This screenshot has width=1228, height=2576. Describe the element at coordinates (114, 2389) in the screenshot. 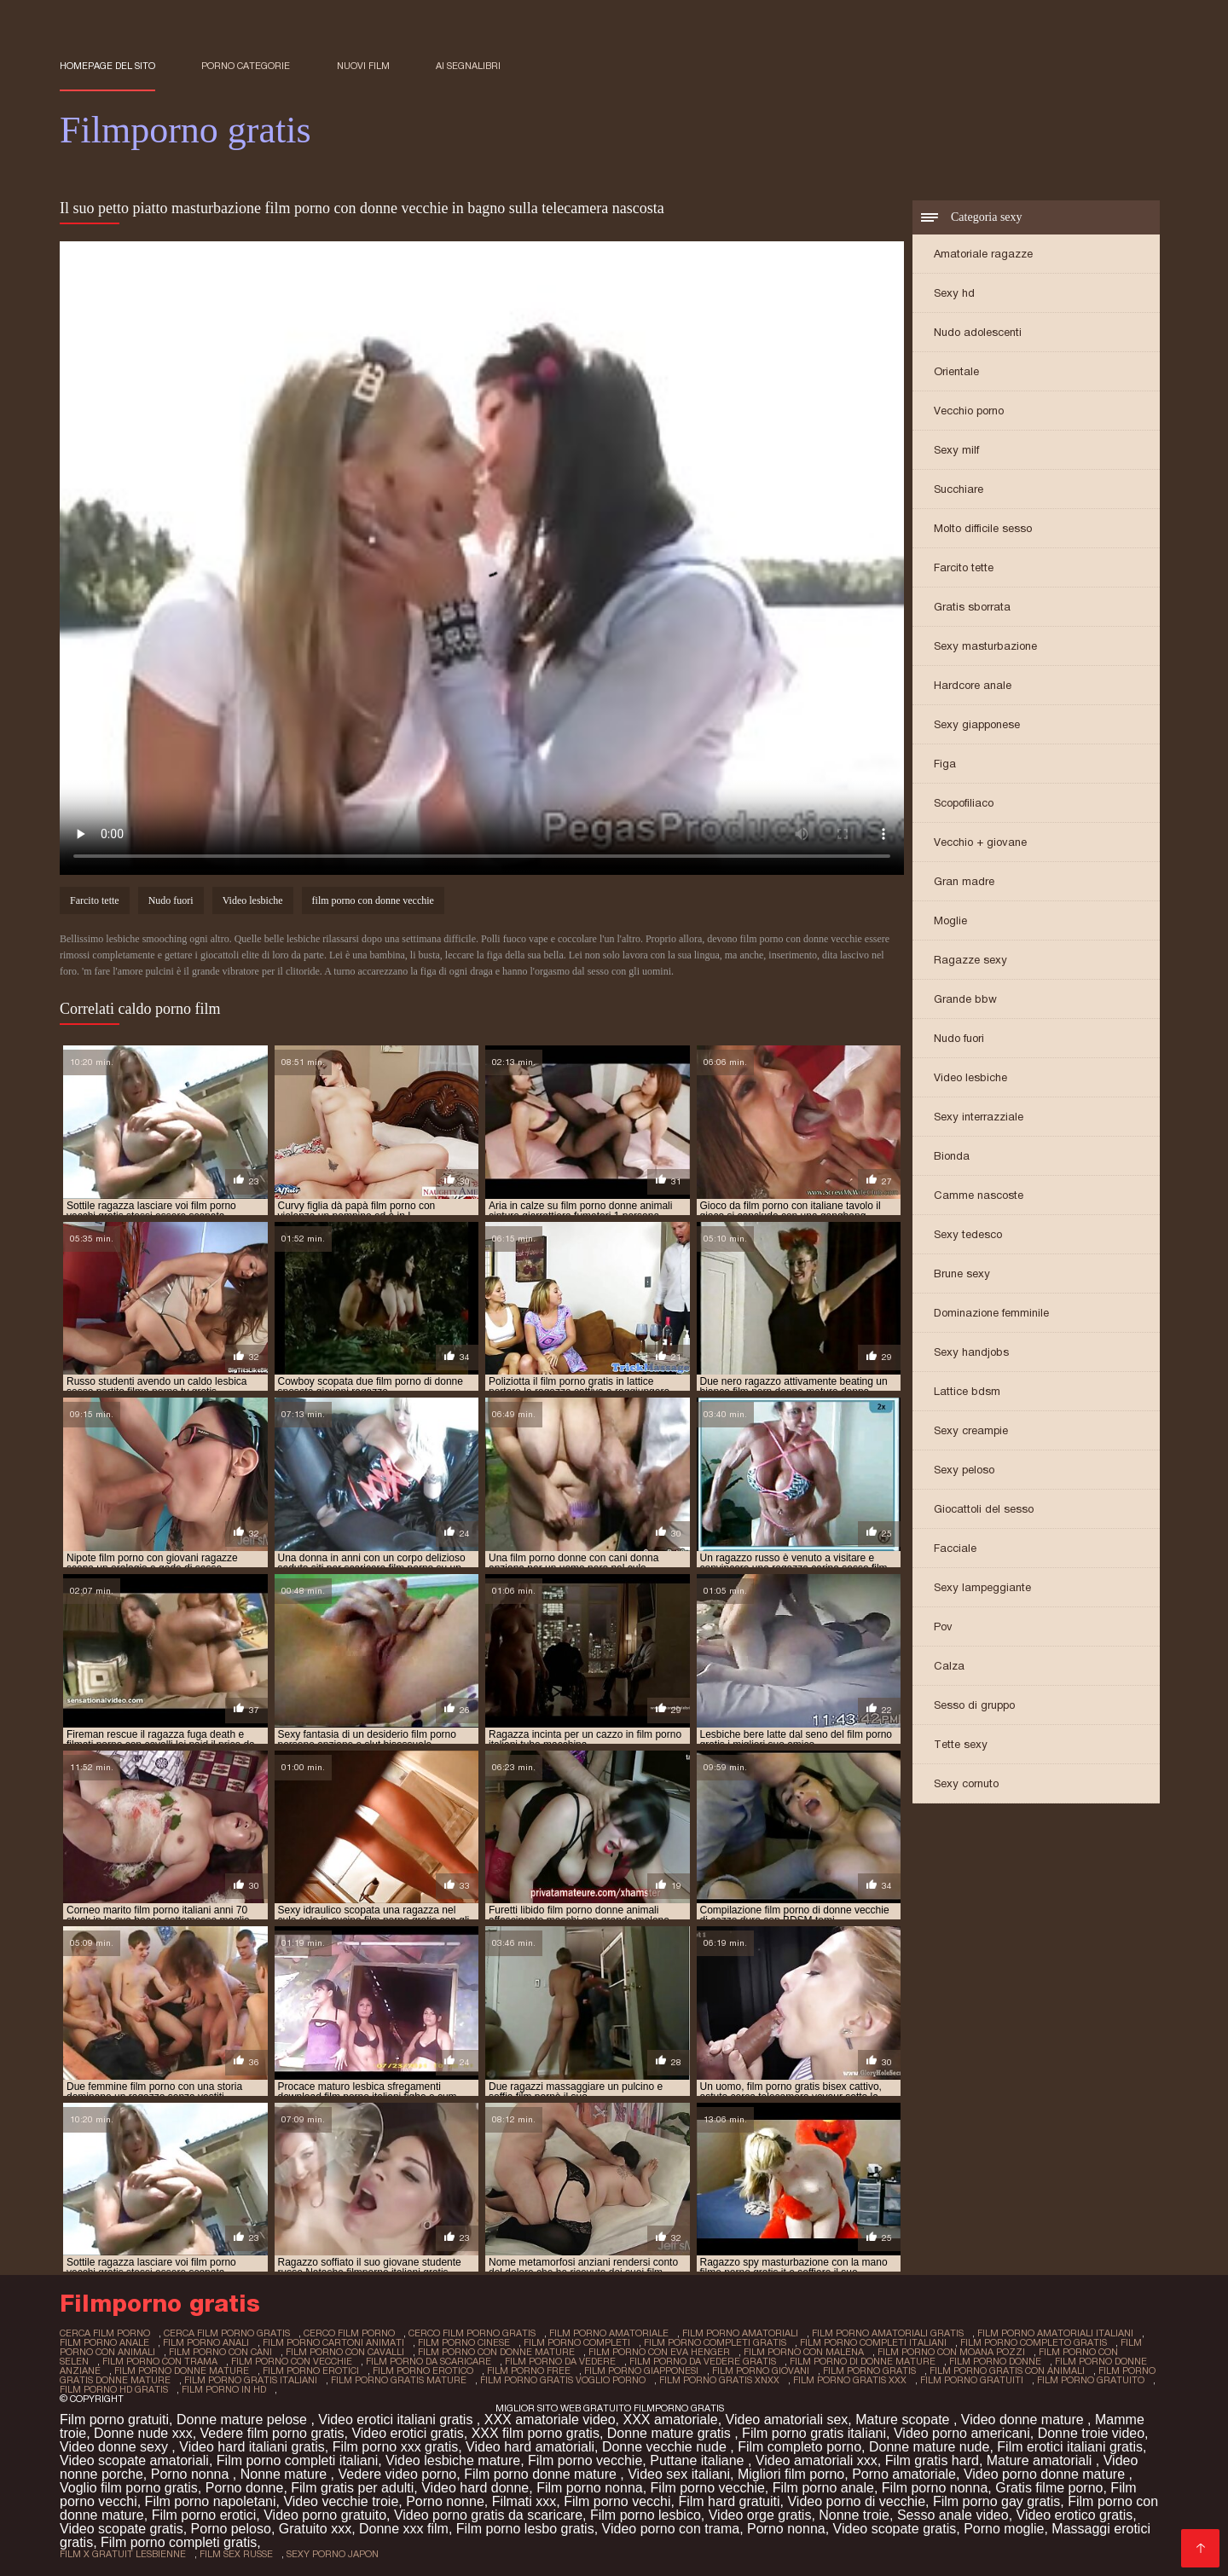

I see `film porno hd gratis` at that location.